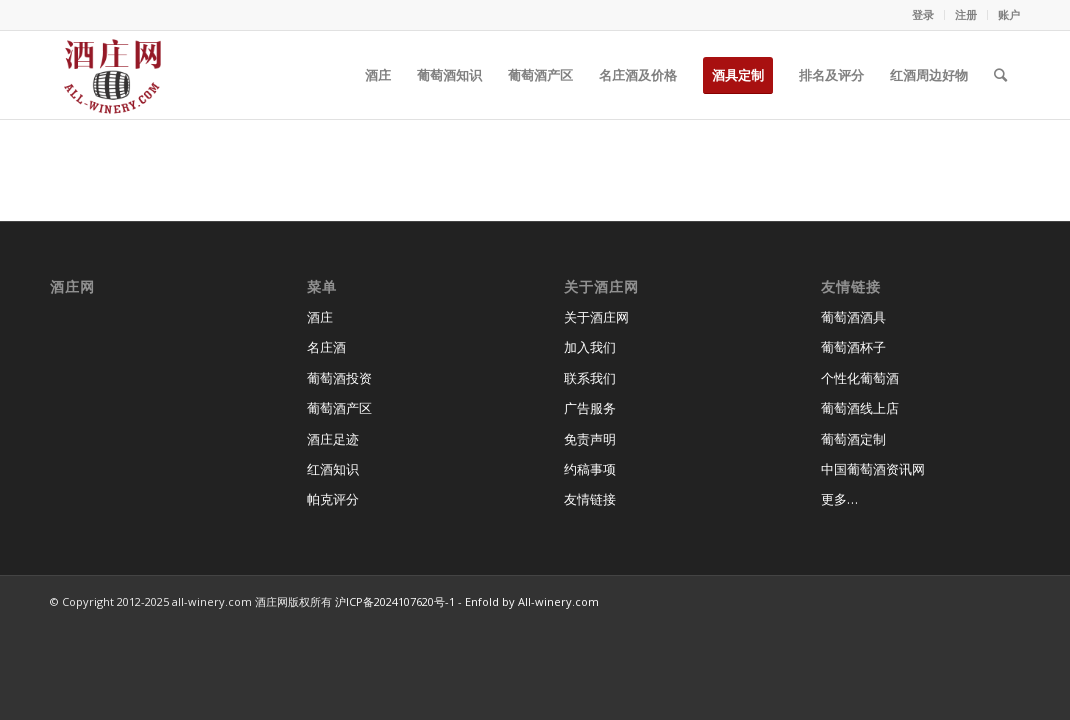 This screenshot has width=1070, height=720. Describe the element at coordinates (339, 408) in the screenshot. I see `葡萄酒产区` at that location.